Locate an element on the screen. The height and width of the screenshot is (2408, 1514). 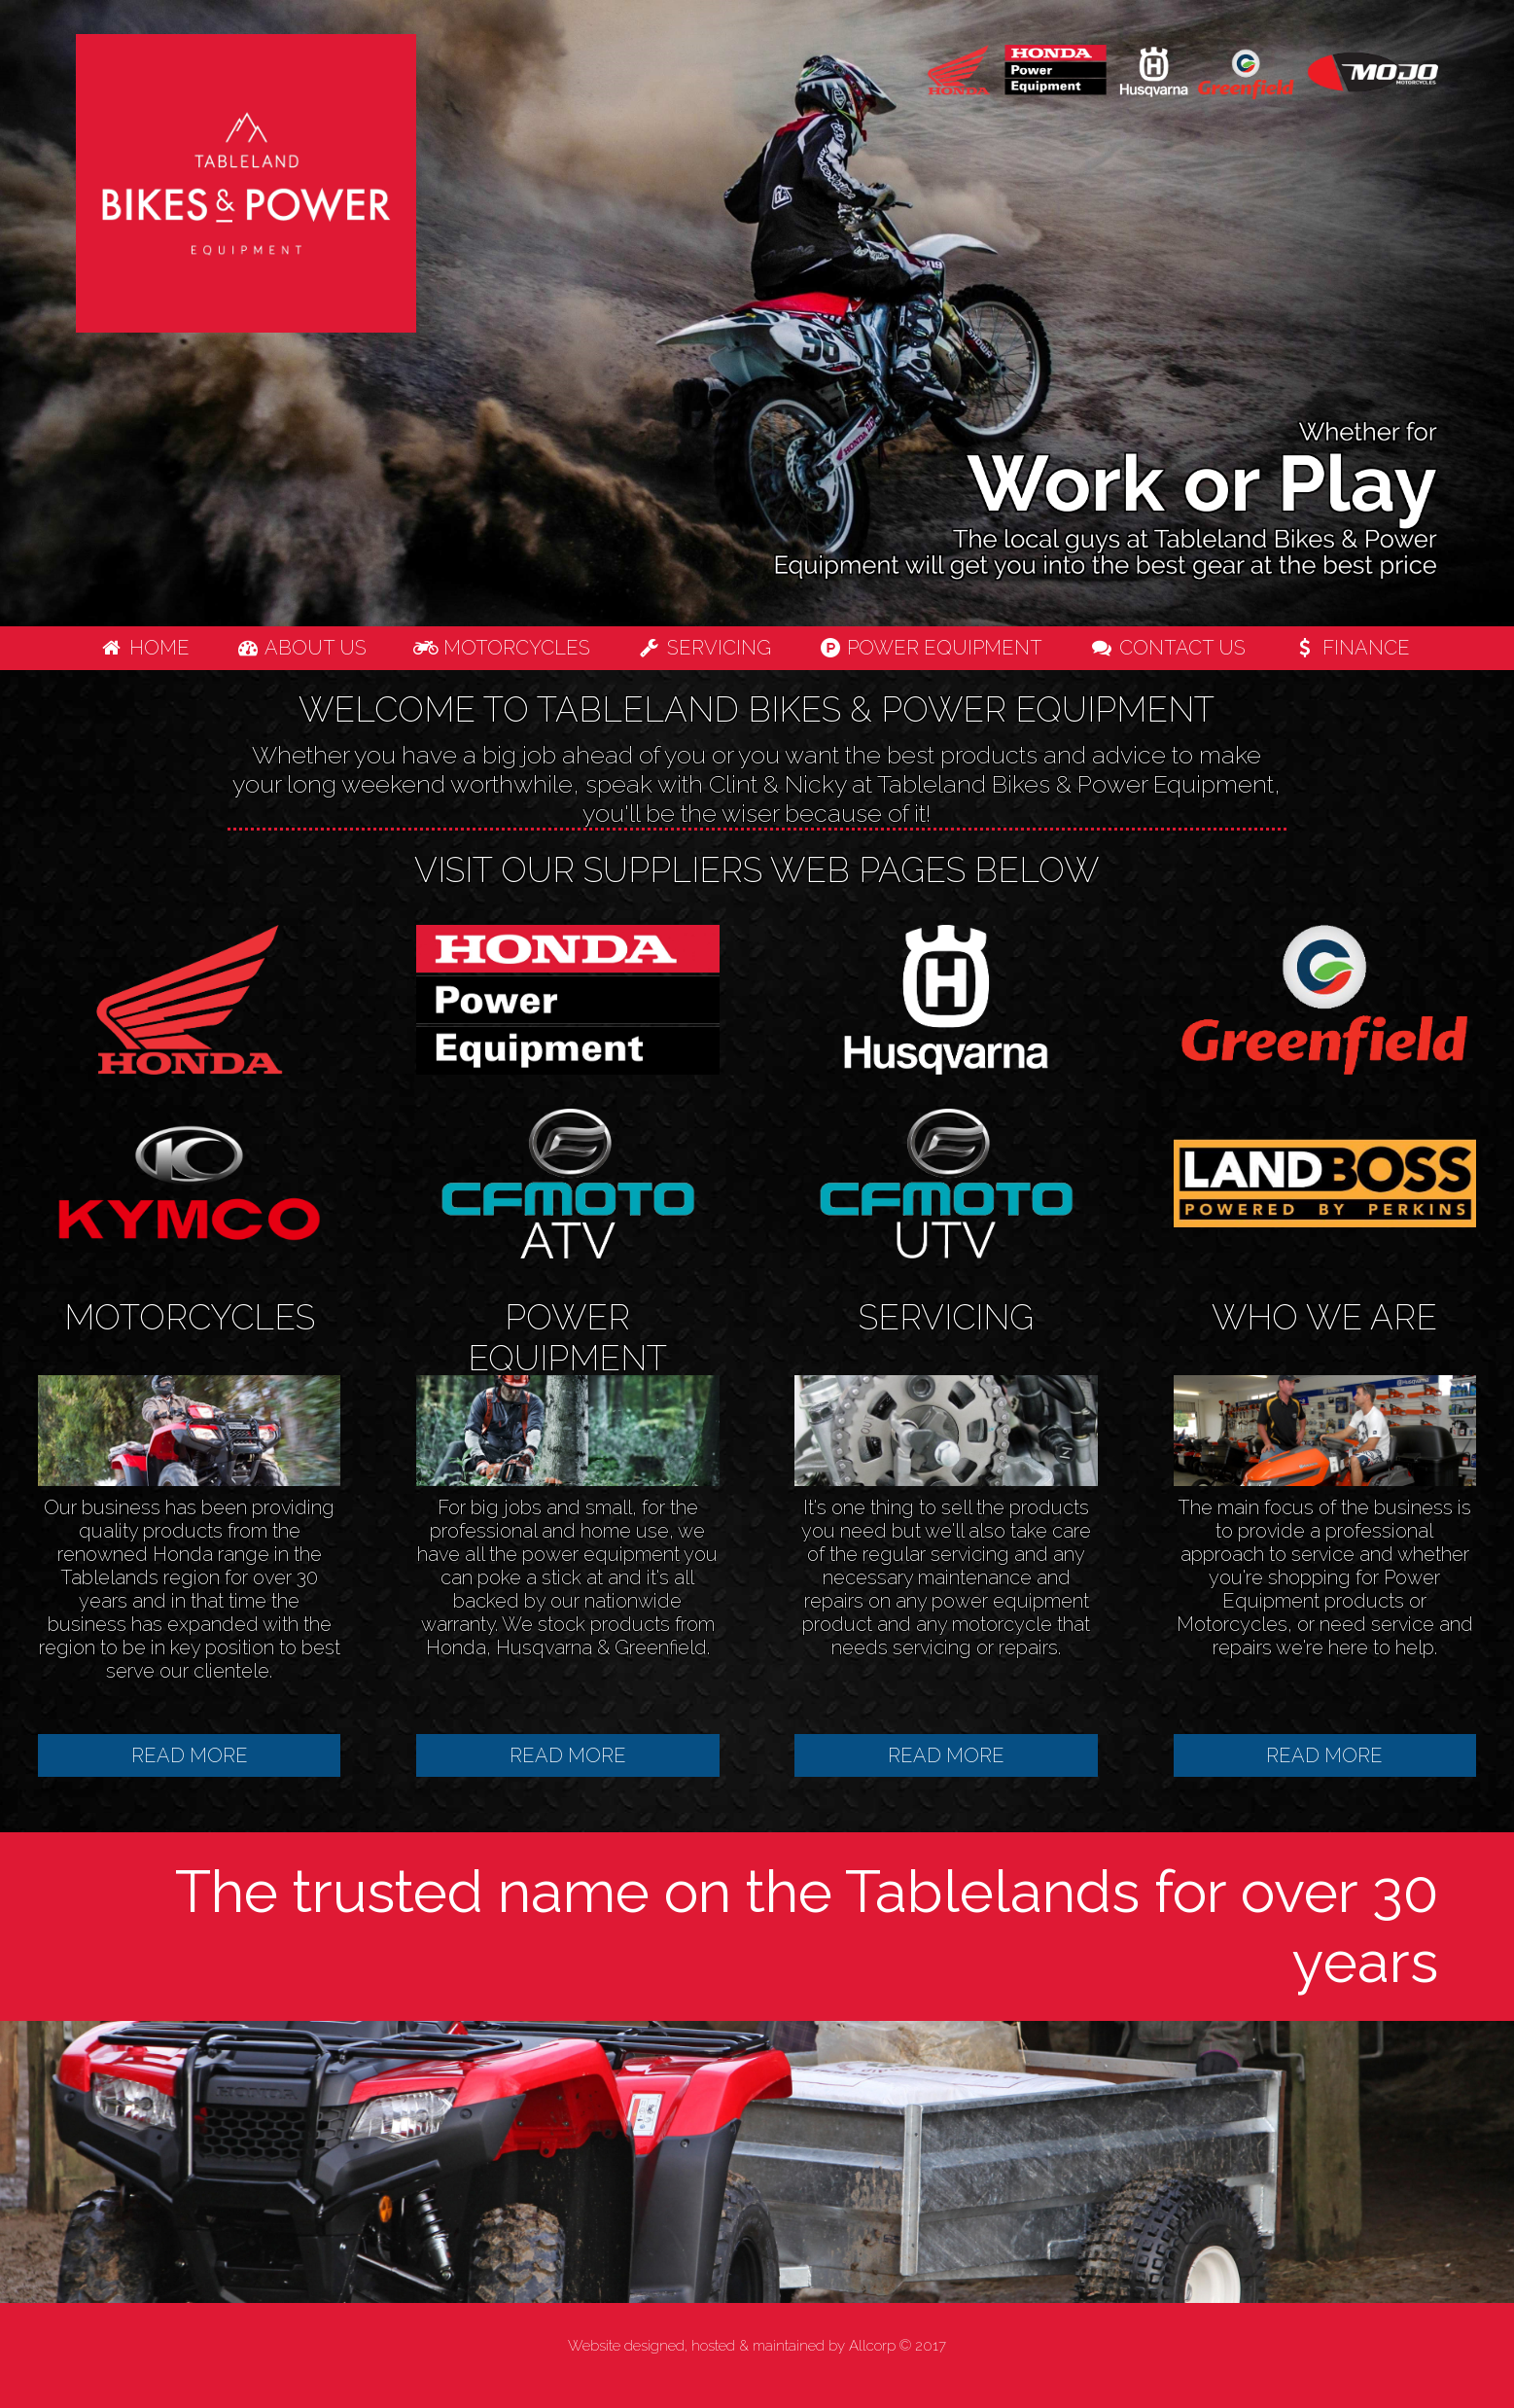
Finance is located at coordinates (1351, 647).